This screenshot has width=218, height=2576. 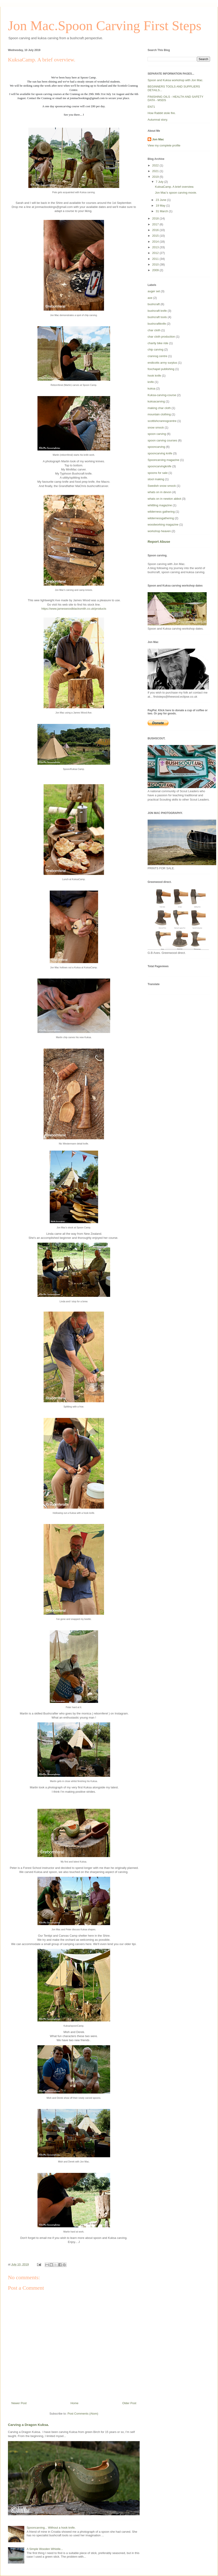 I want to click on whittling magazine, so click(x=160, y=505).